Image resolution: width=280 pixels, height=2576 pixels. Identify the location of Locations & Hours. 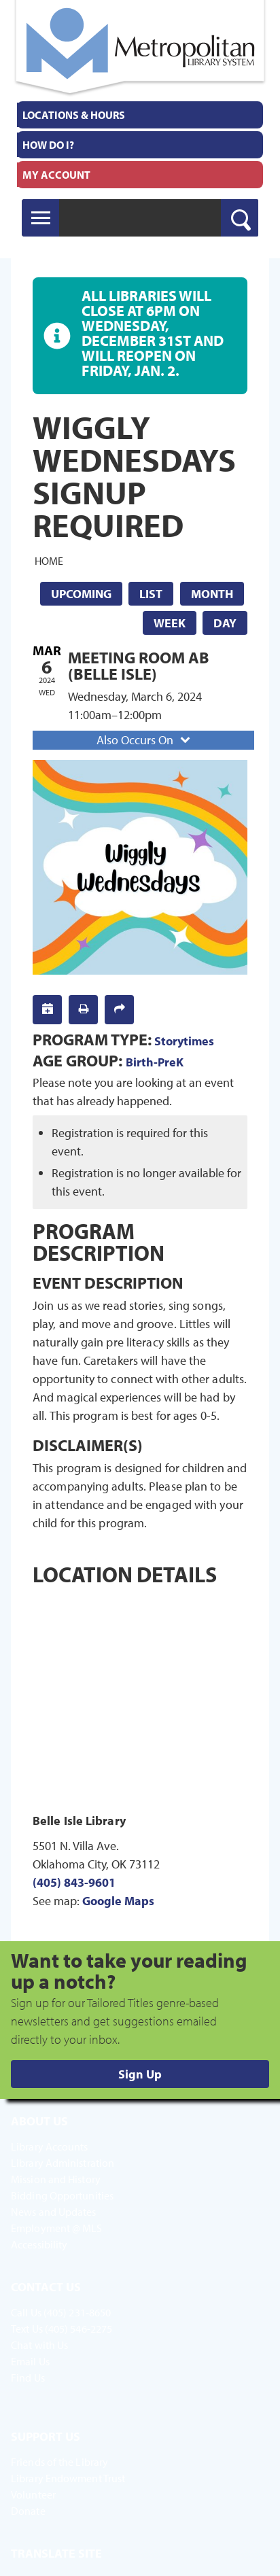
(73, 115).